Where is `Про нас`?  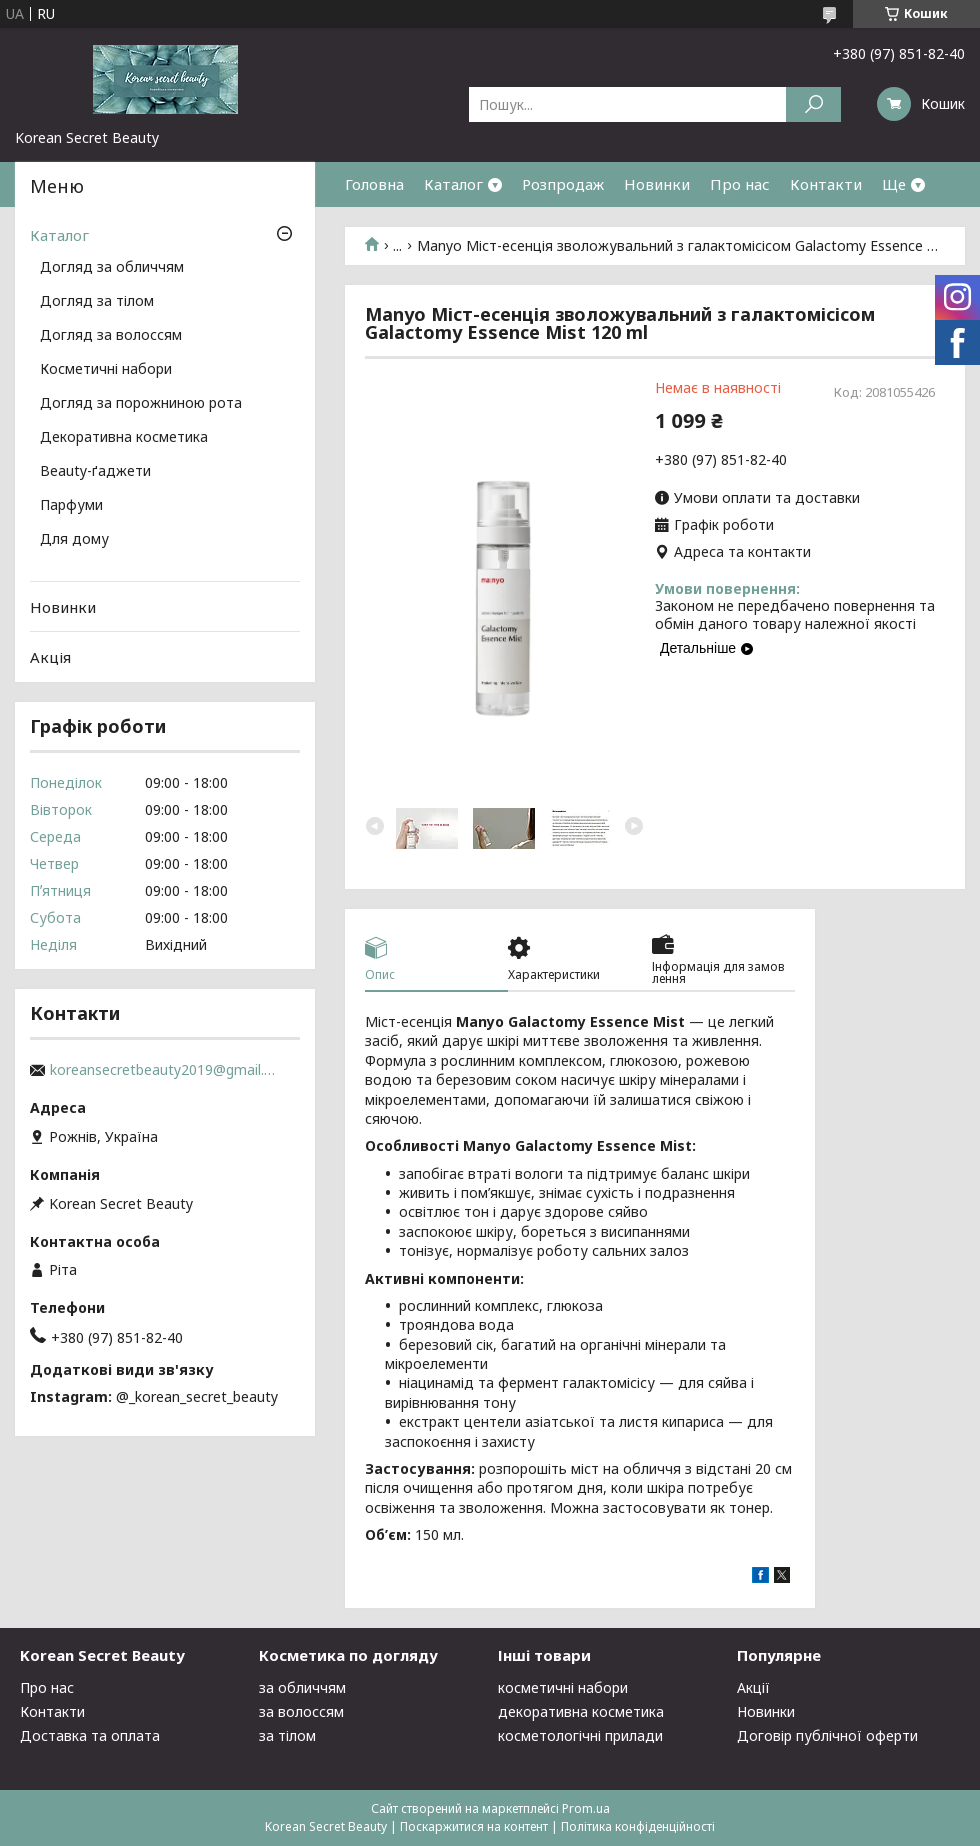
Про нас is located at coordinates (740, 184).